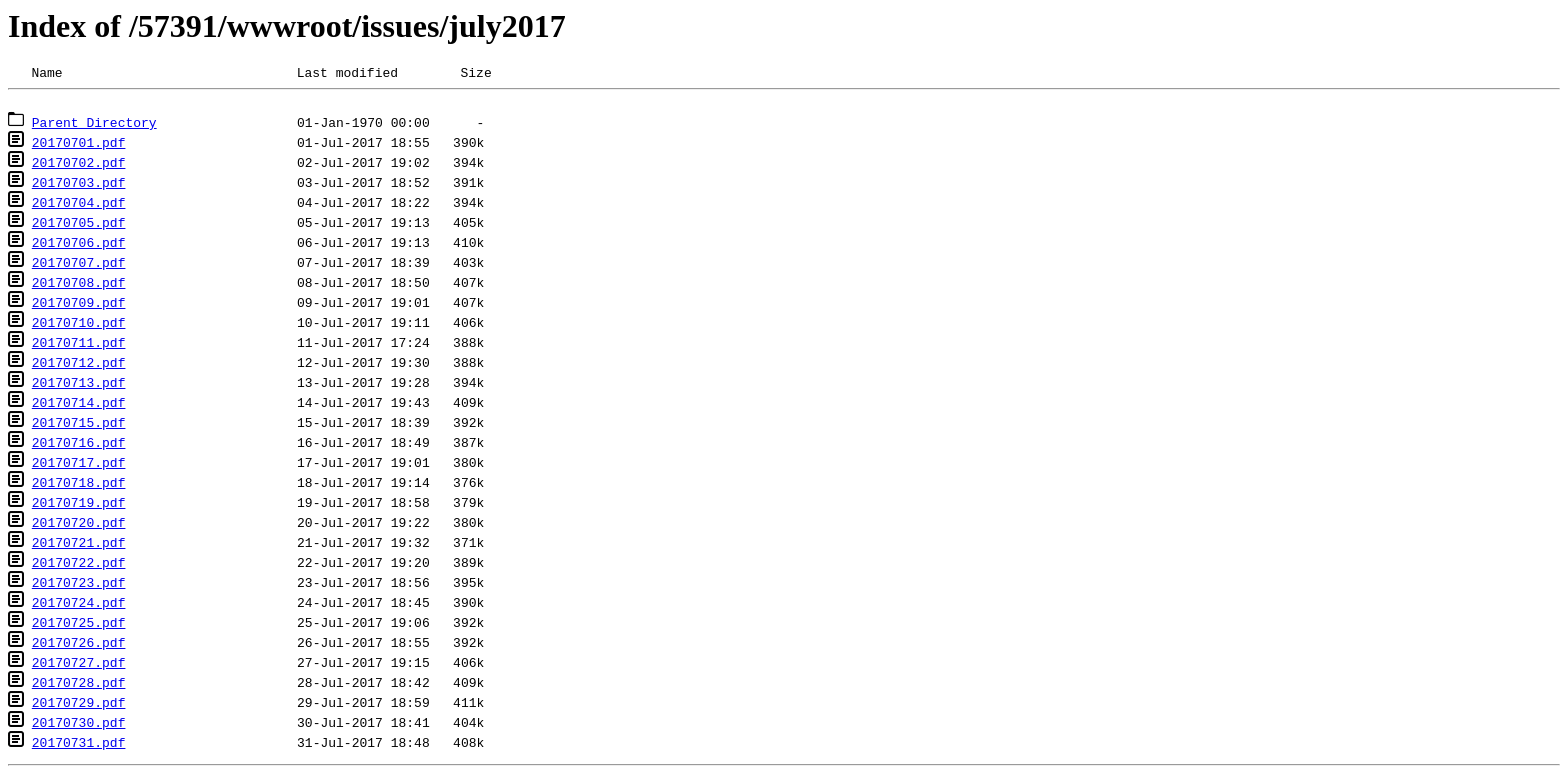 This screenshot has height=780, width=1568. I want to click on 20170717.pdf, so click(79, 468).